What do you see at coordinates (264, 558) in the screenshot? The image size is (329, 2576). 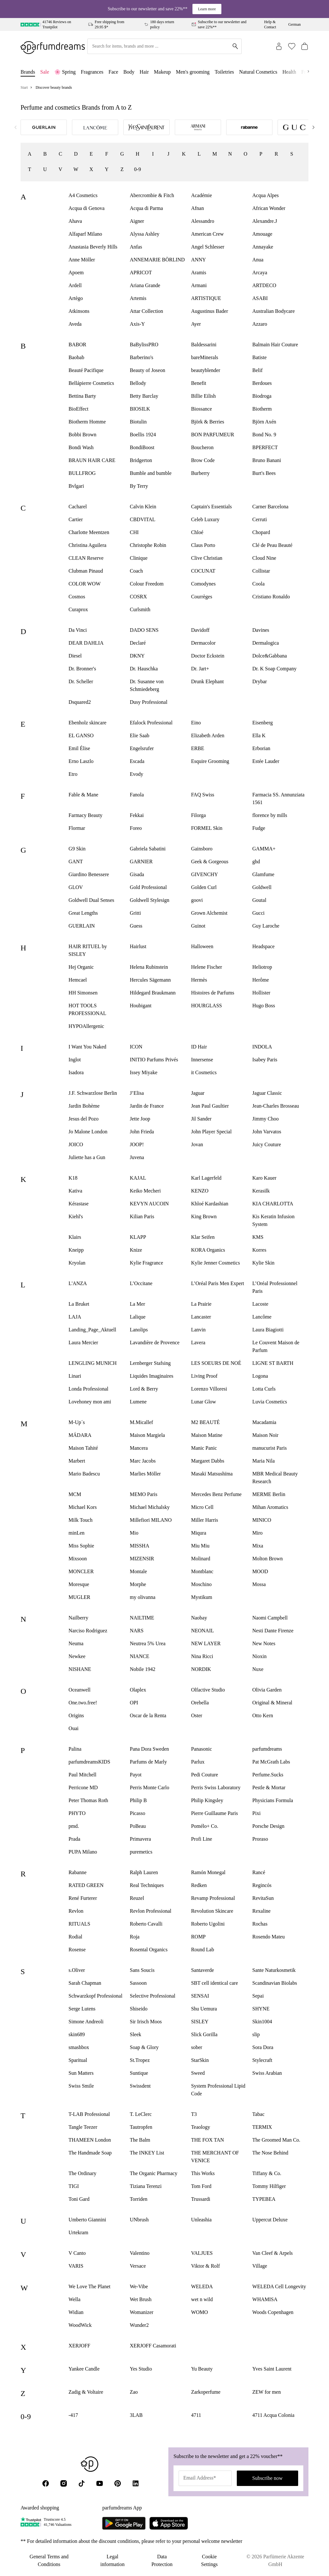 I see `Cloud Nine` at bounding box center [264, 558].